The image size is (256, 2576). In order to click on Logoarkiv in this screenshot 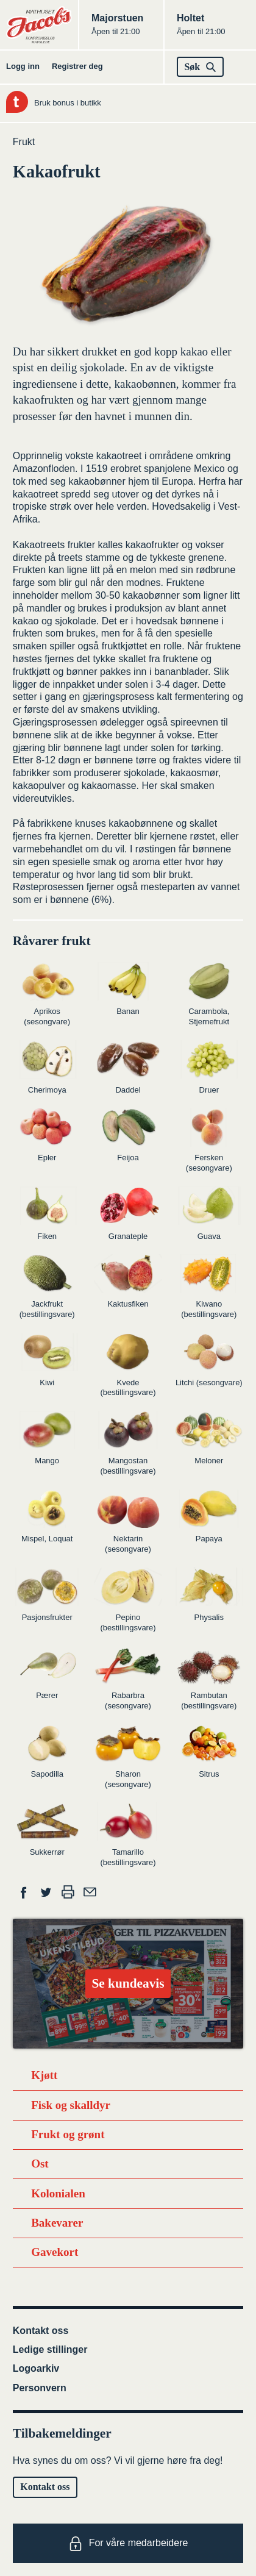, I will do `click(36, 2368)`.